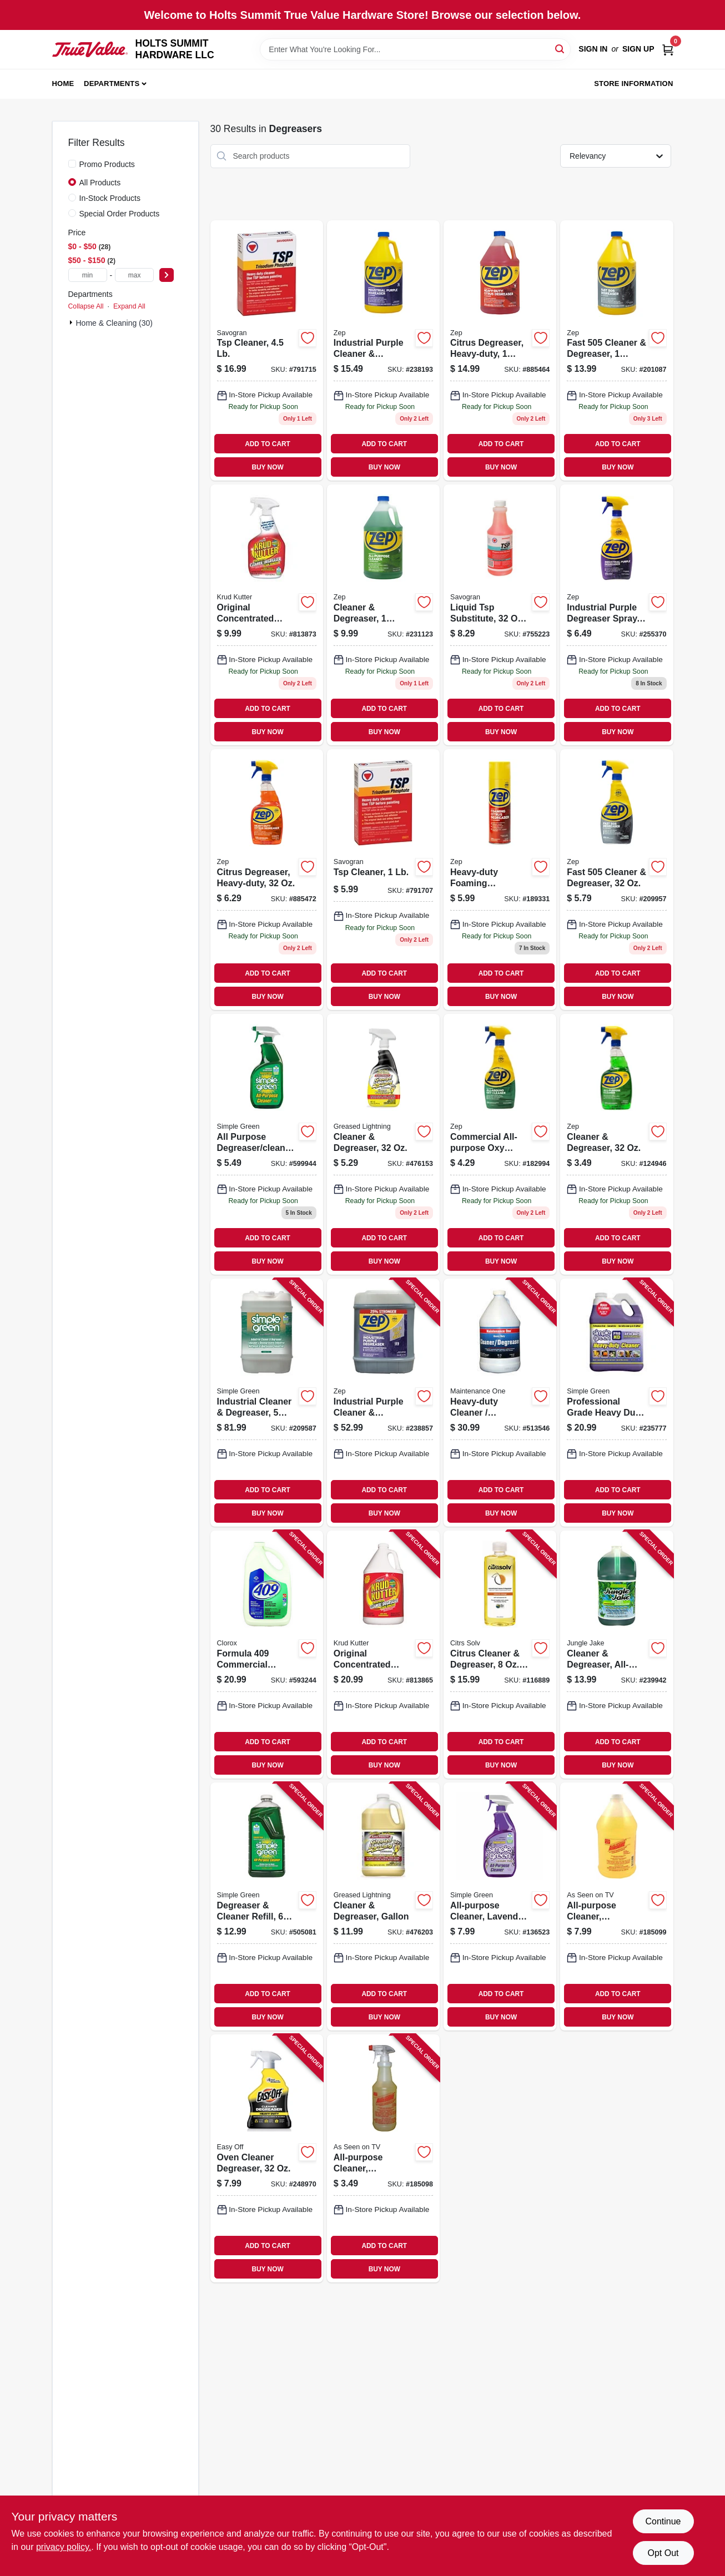  I want to click on Continue, so click(663, 2521).